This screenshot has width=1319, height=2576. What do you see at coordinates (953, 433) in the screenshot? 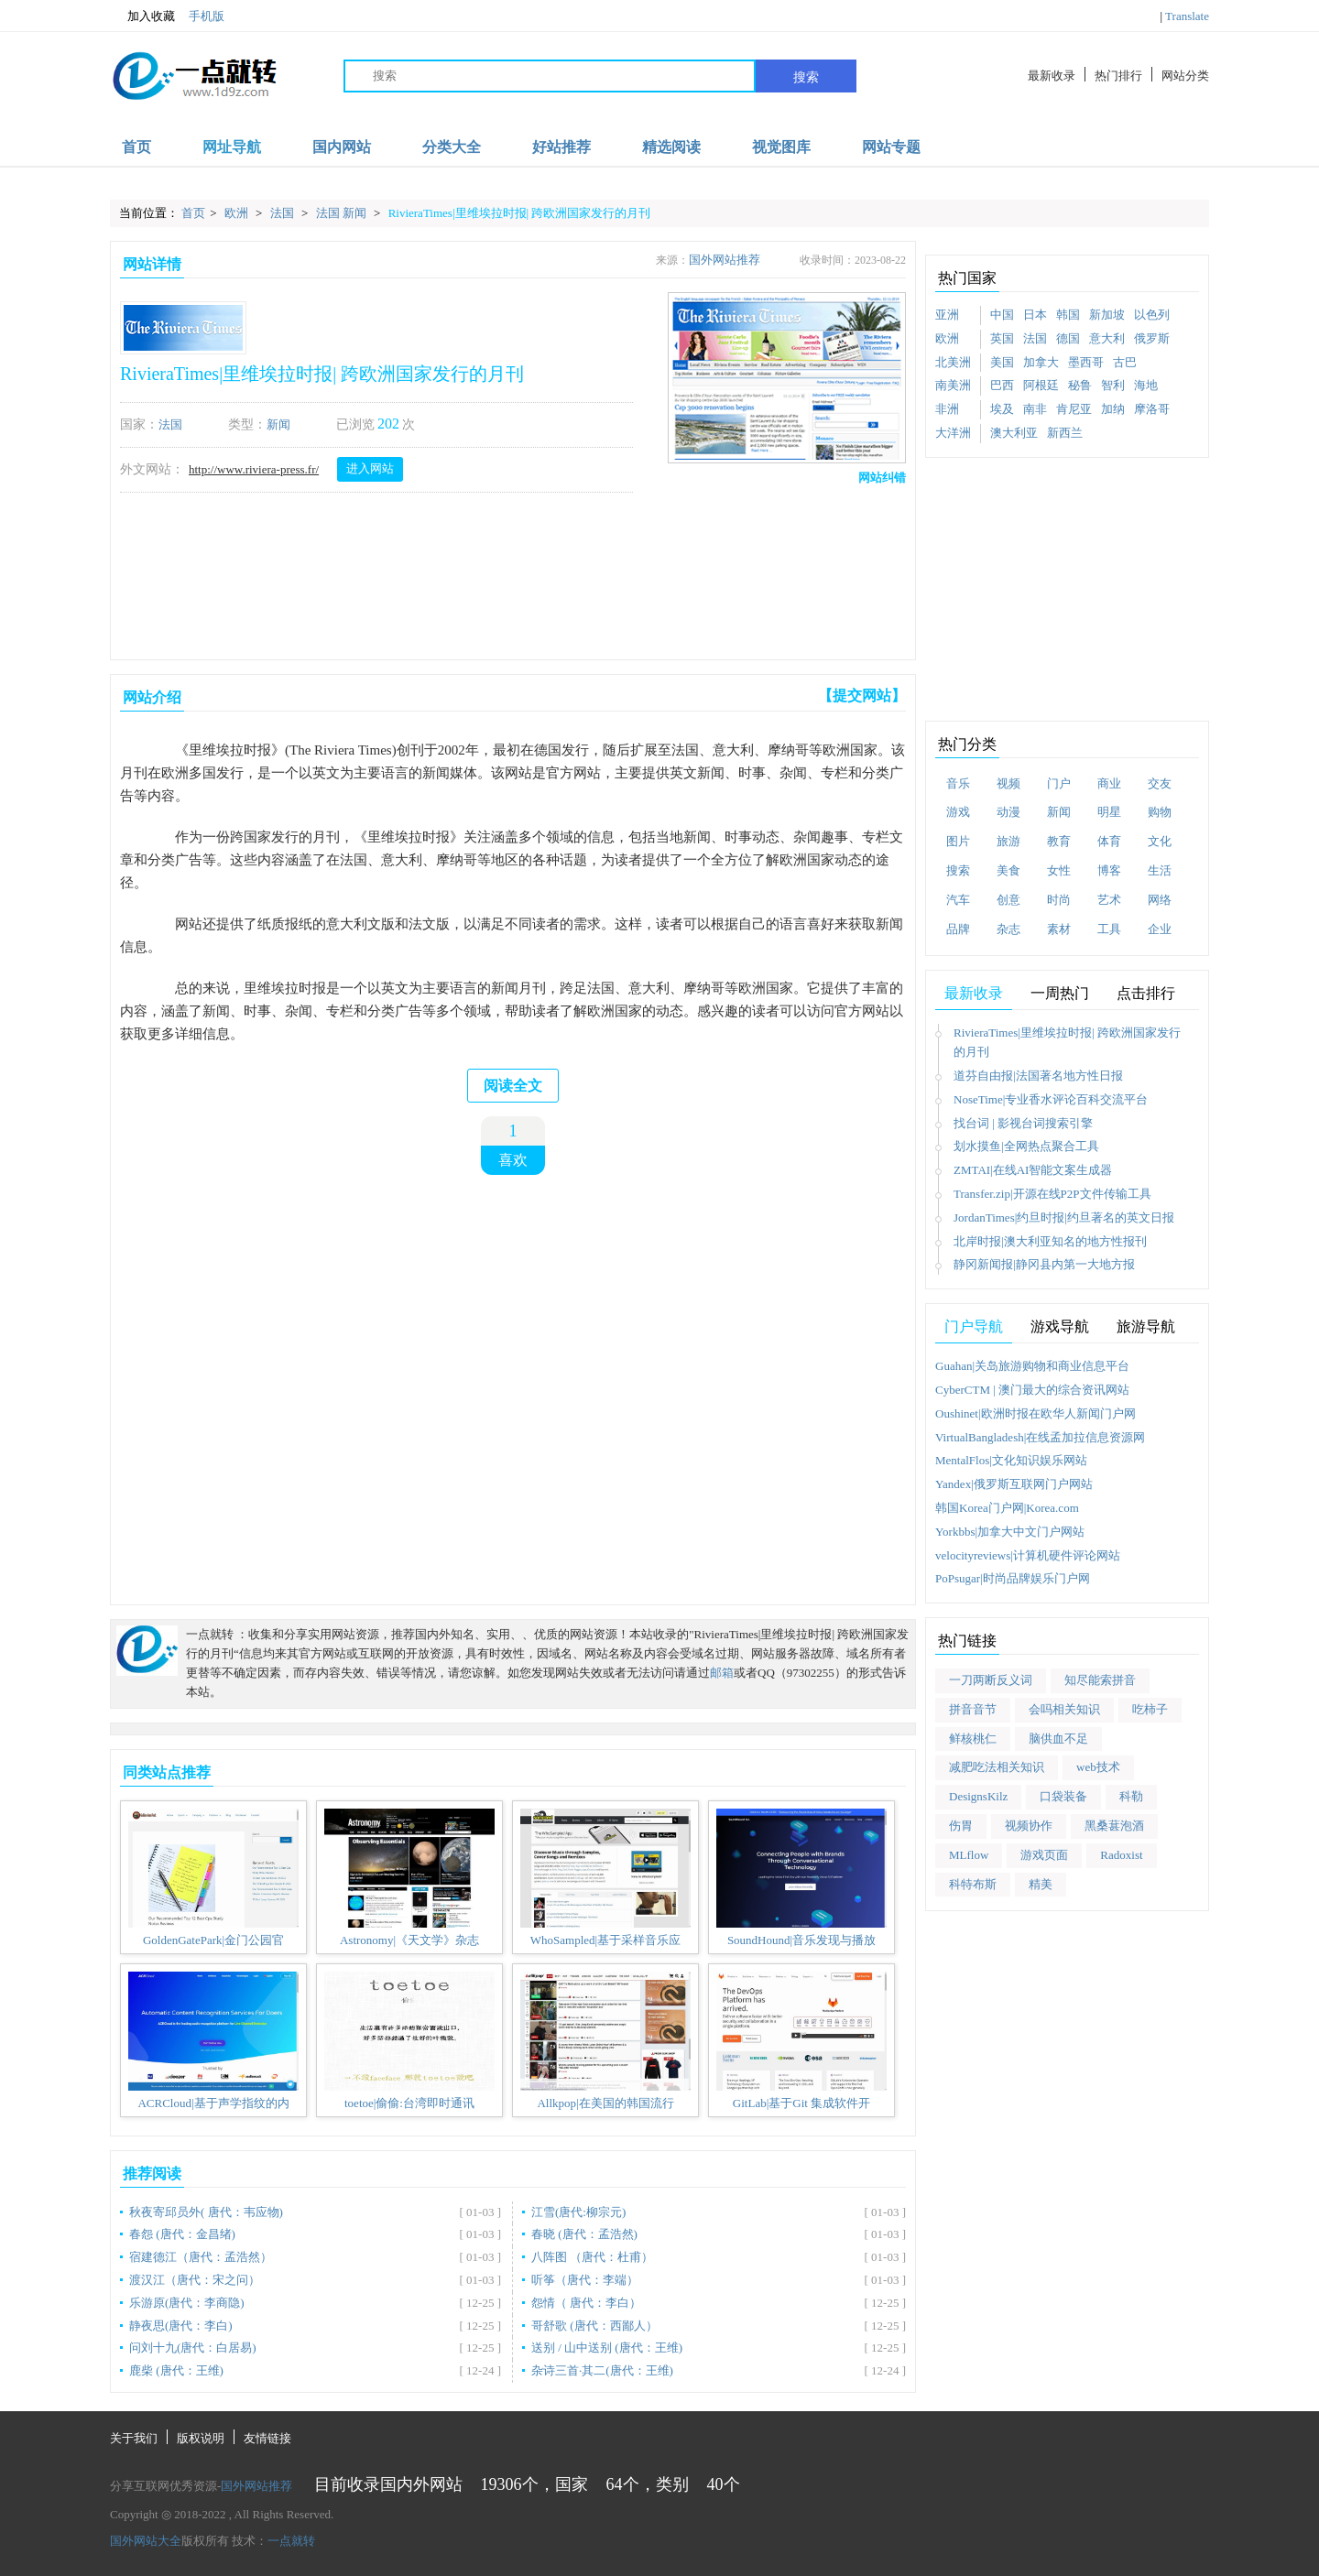
I see `大洋洲` at bounding box center [953, 433].